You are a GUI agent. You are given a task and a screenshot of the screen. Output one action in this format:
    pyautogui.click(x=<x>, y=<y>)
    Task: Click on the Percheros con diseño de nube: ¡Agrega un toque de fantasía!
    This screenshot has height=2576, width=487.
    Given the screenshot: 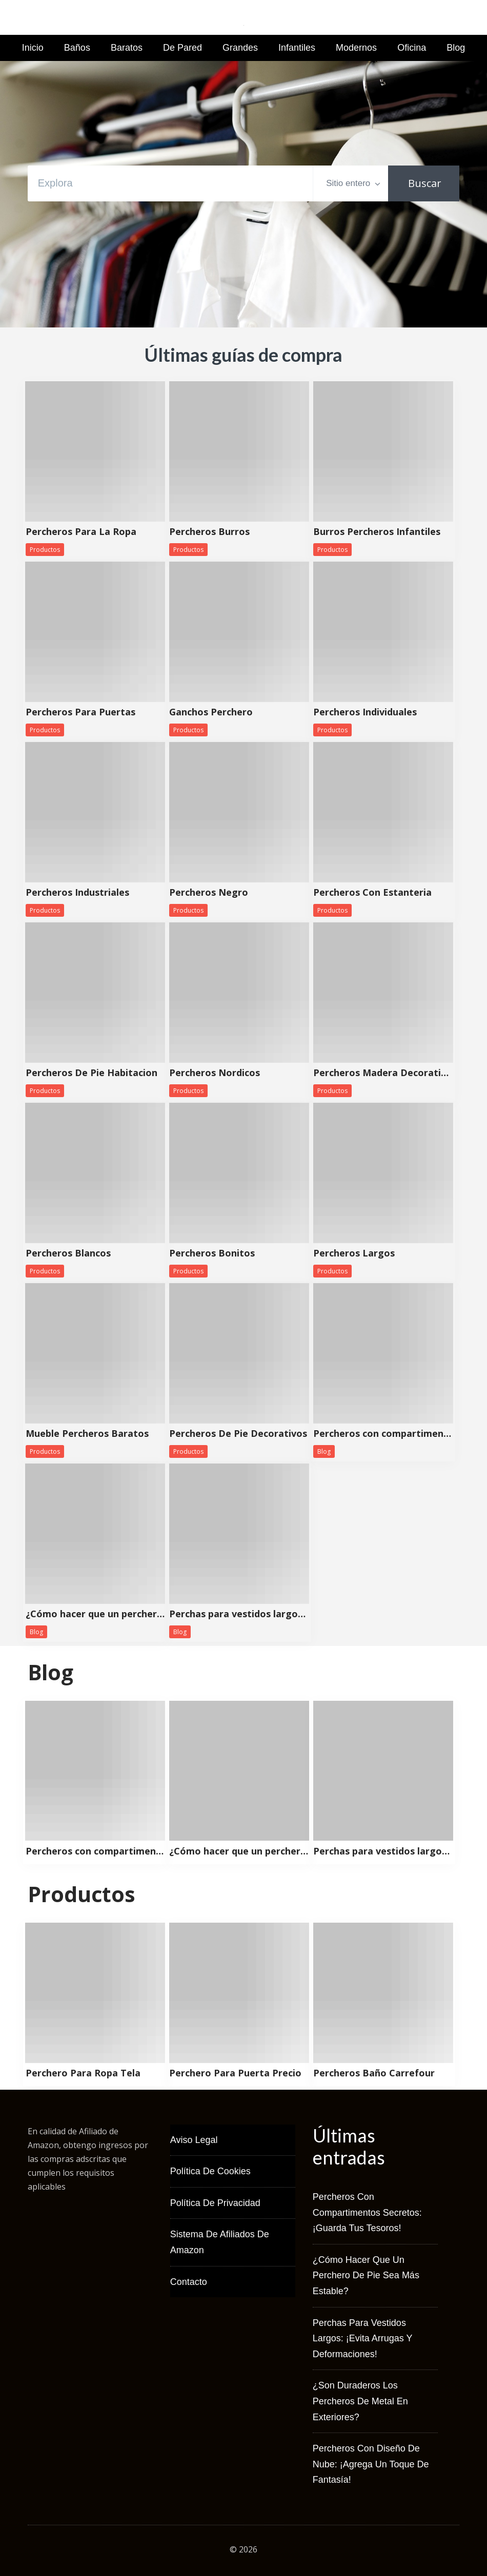 What is the action you would take?
    pyautogui.click(x=371, y=2464)
    